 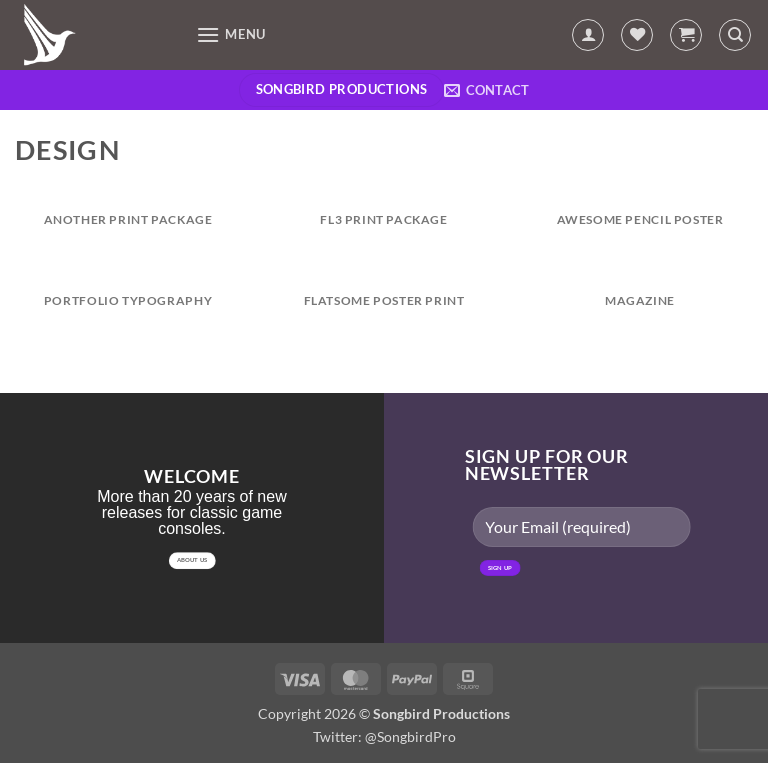 What do you see at coordinates (384, 736) in the screenshot?
I see `Twitter: @SongbirdPro` at bounding box center [384, 736].